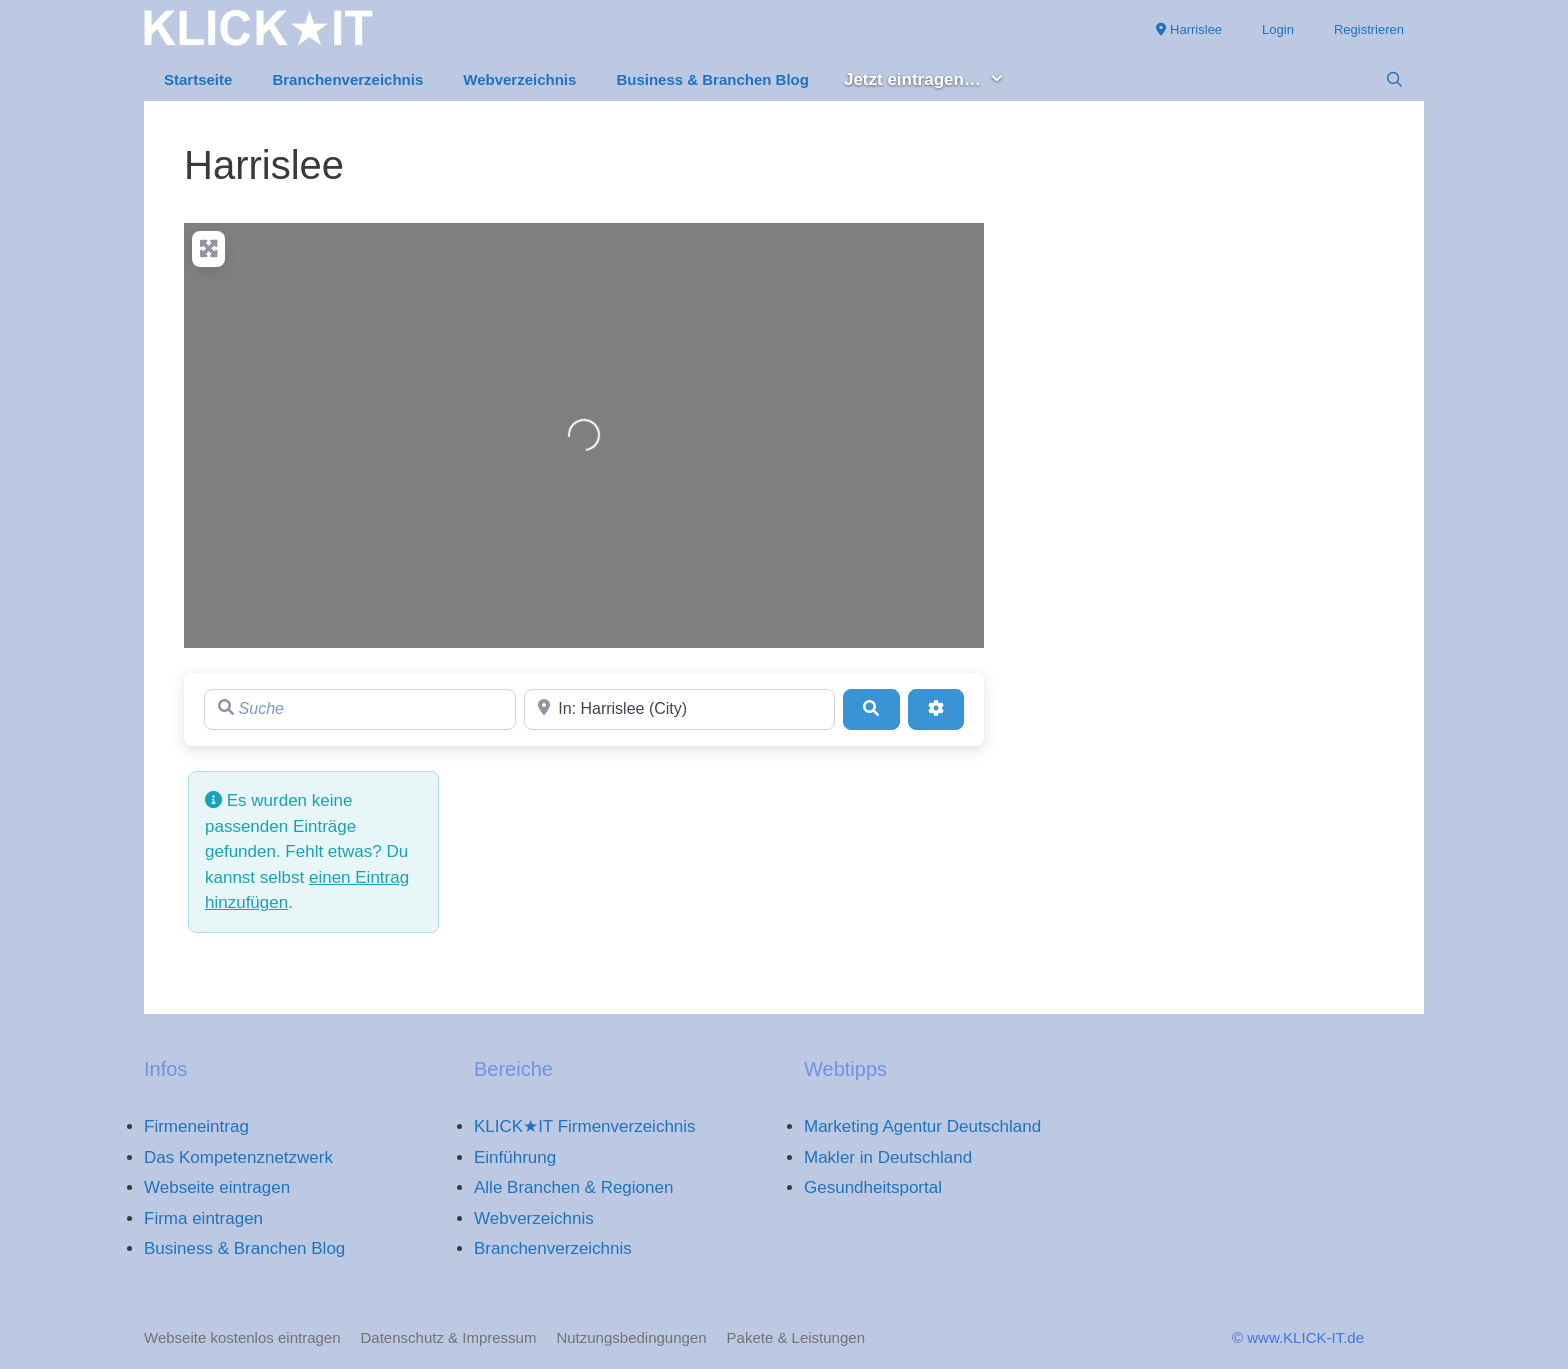  I want to click on Einführung, so click(515, 1157).